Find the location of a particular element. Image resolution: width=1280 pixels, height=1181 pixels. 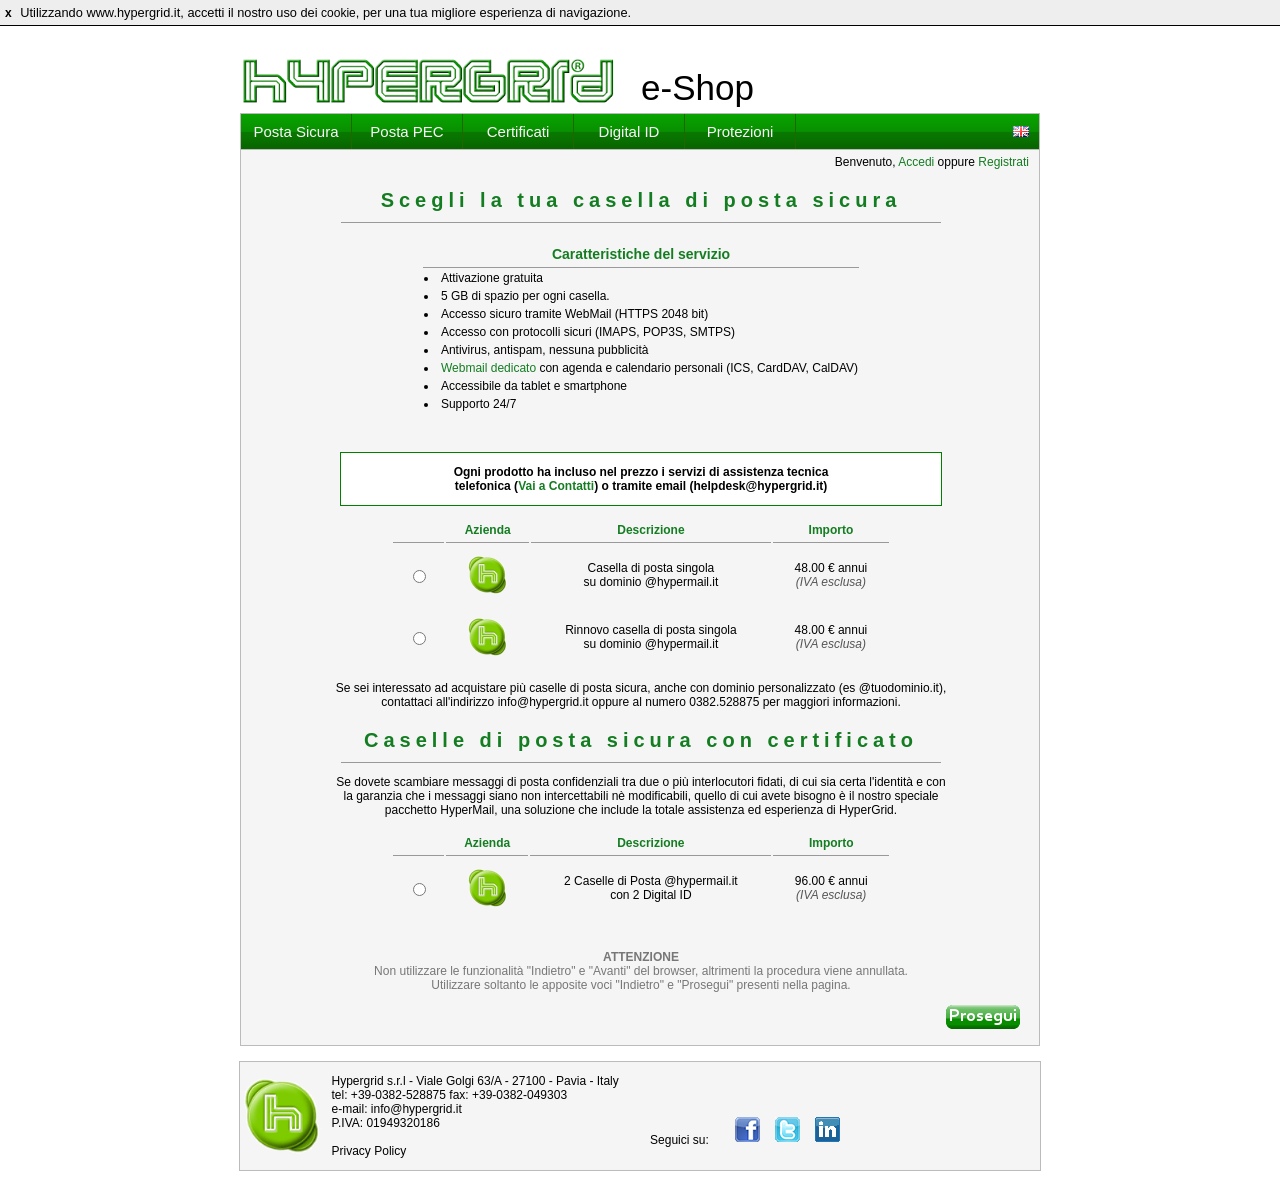

Posta Sicura is located at coordinates (295, 131).